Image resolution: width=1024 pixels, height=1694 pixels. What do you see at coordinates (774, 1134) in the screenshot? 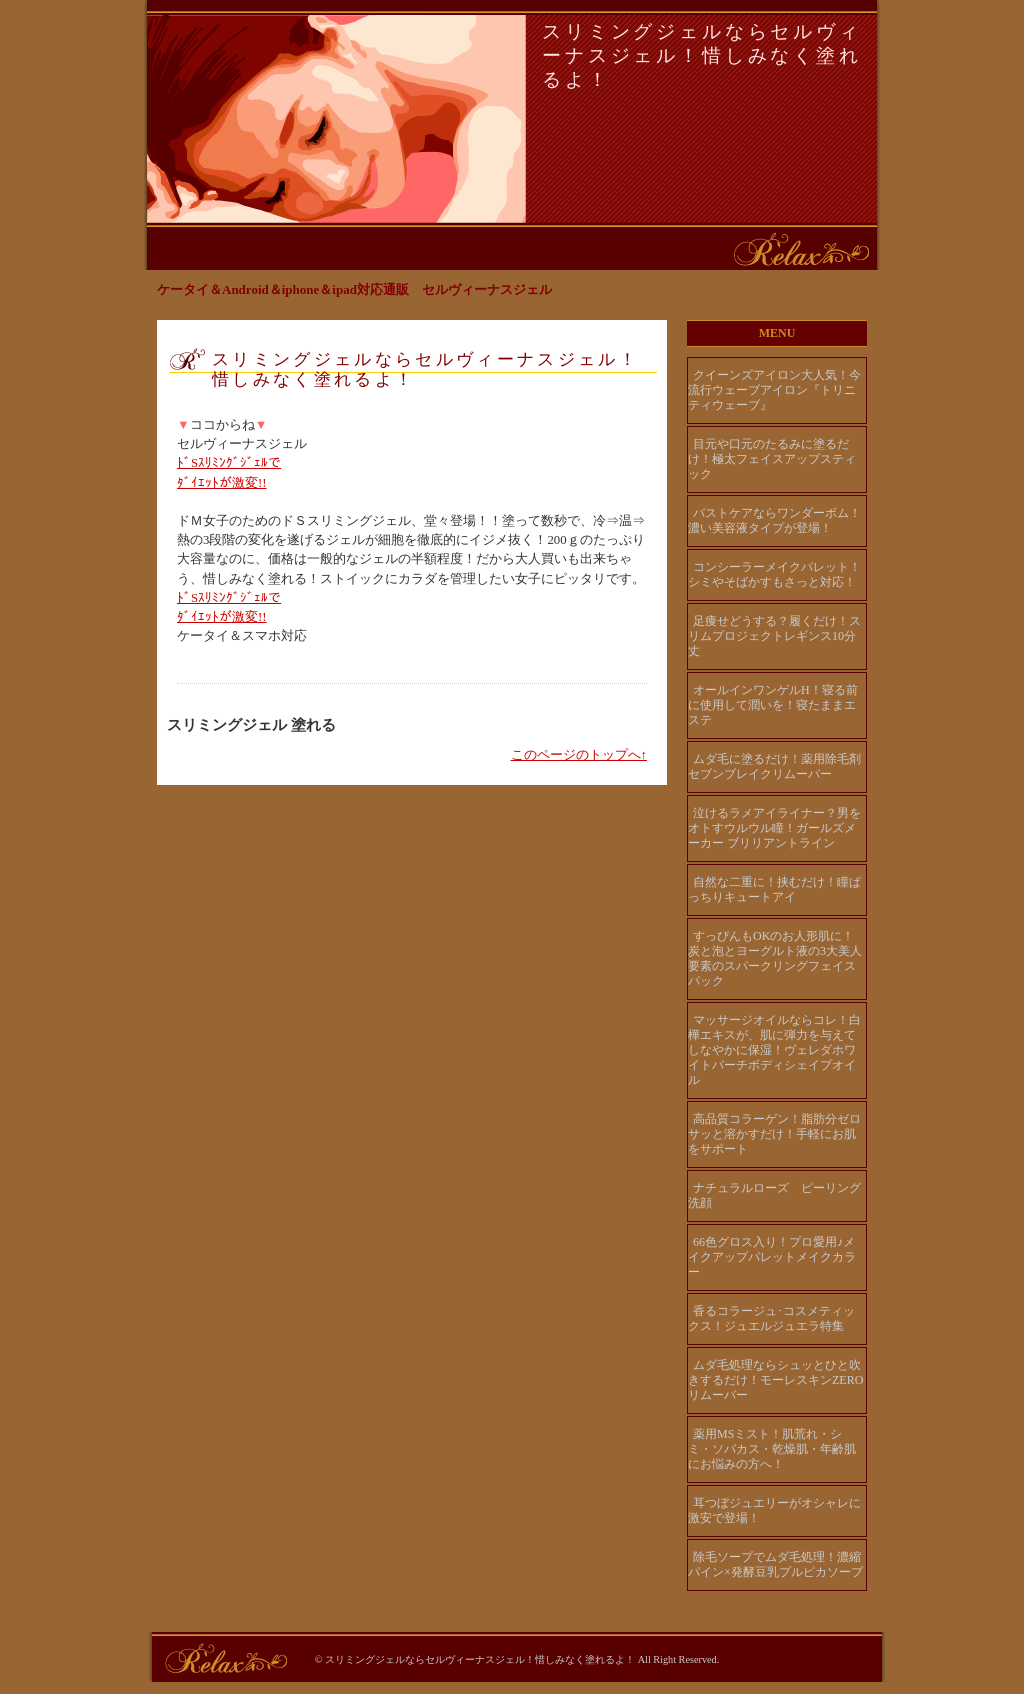
I see `高品質コラーゲン！脂肪分ゼロ サッと溶かすだけ！手軽にお肌をサポート` at bounding box center [774, 1134].